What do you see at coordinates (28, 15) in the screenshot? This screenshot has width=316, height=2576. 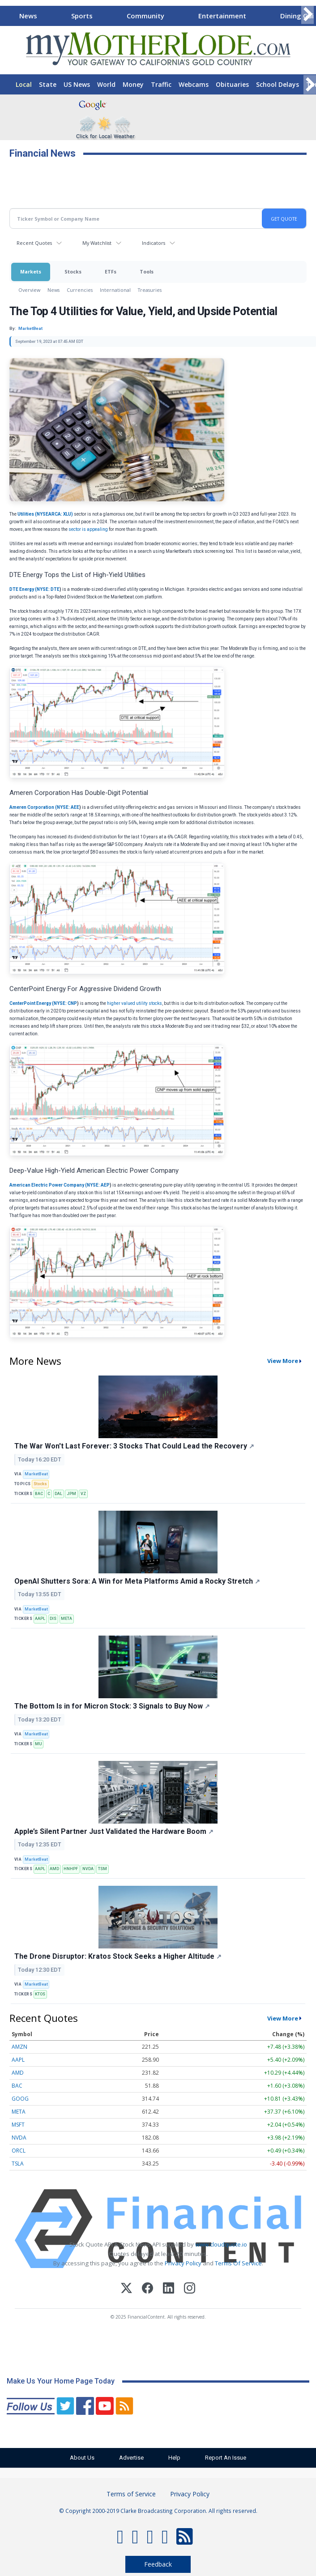 I see `News` at bounding box center [28, 15].